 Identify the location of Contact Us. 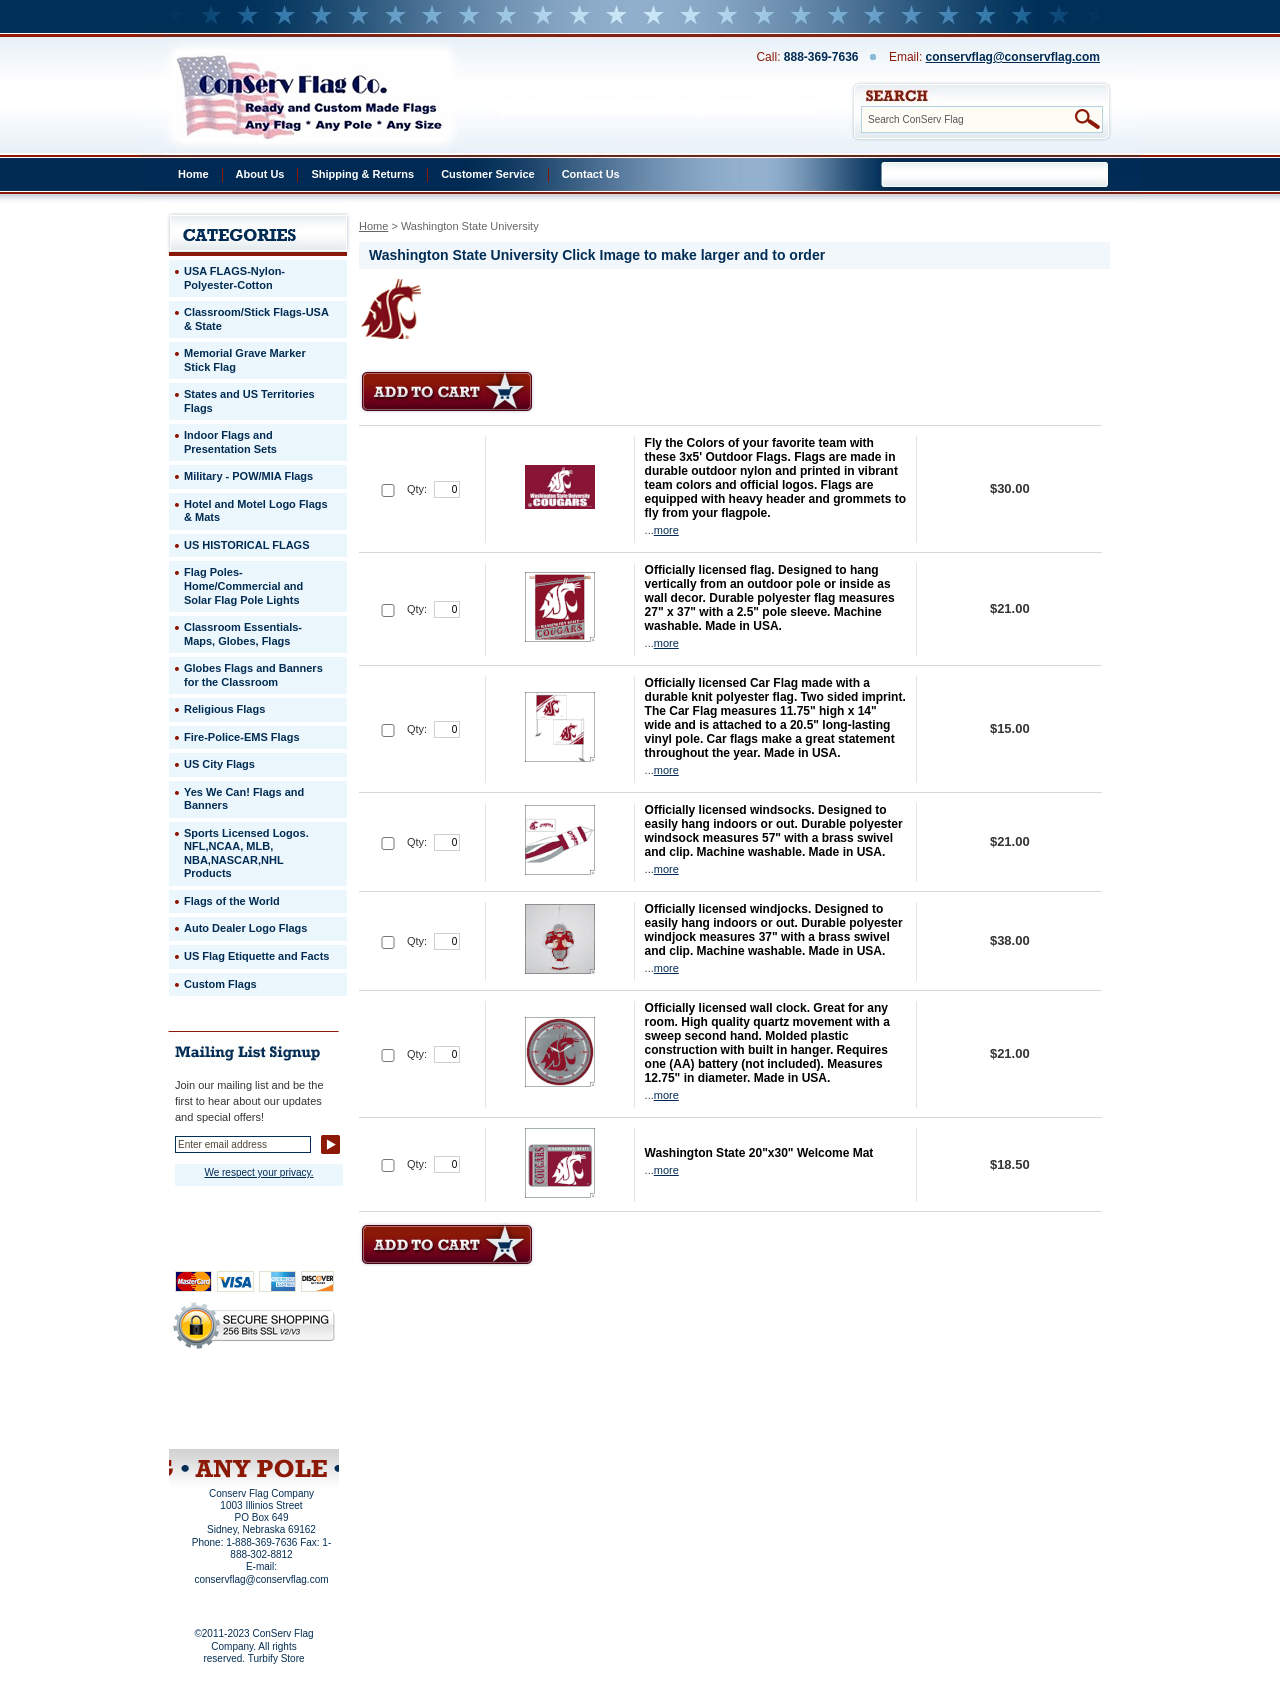
(591, 174).